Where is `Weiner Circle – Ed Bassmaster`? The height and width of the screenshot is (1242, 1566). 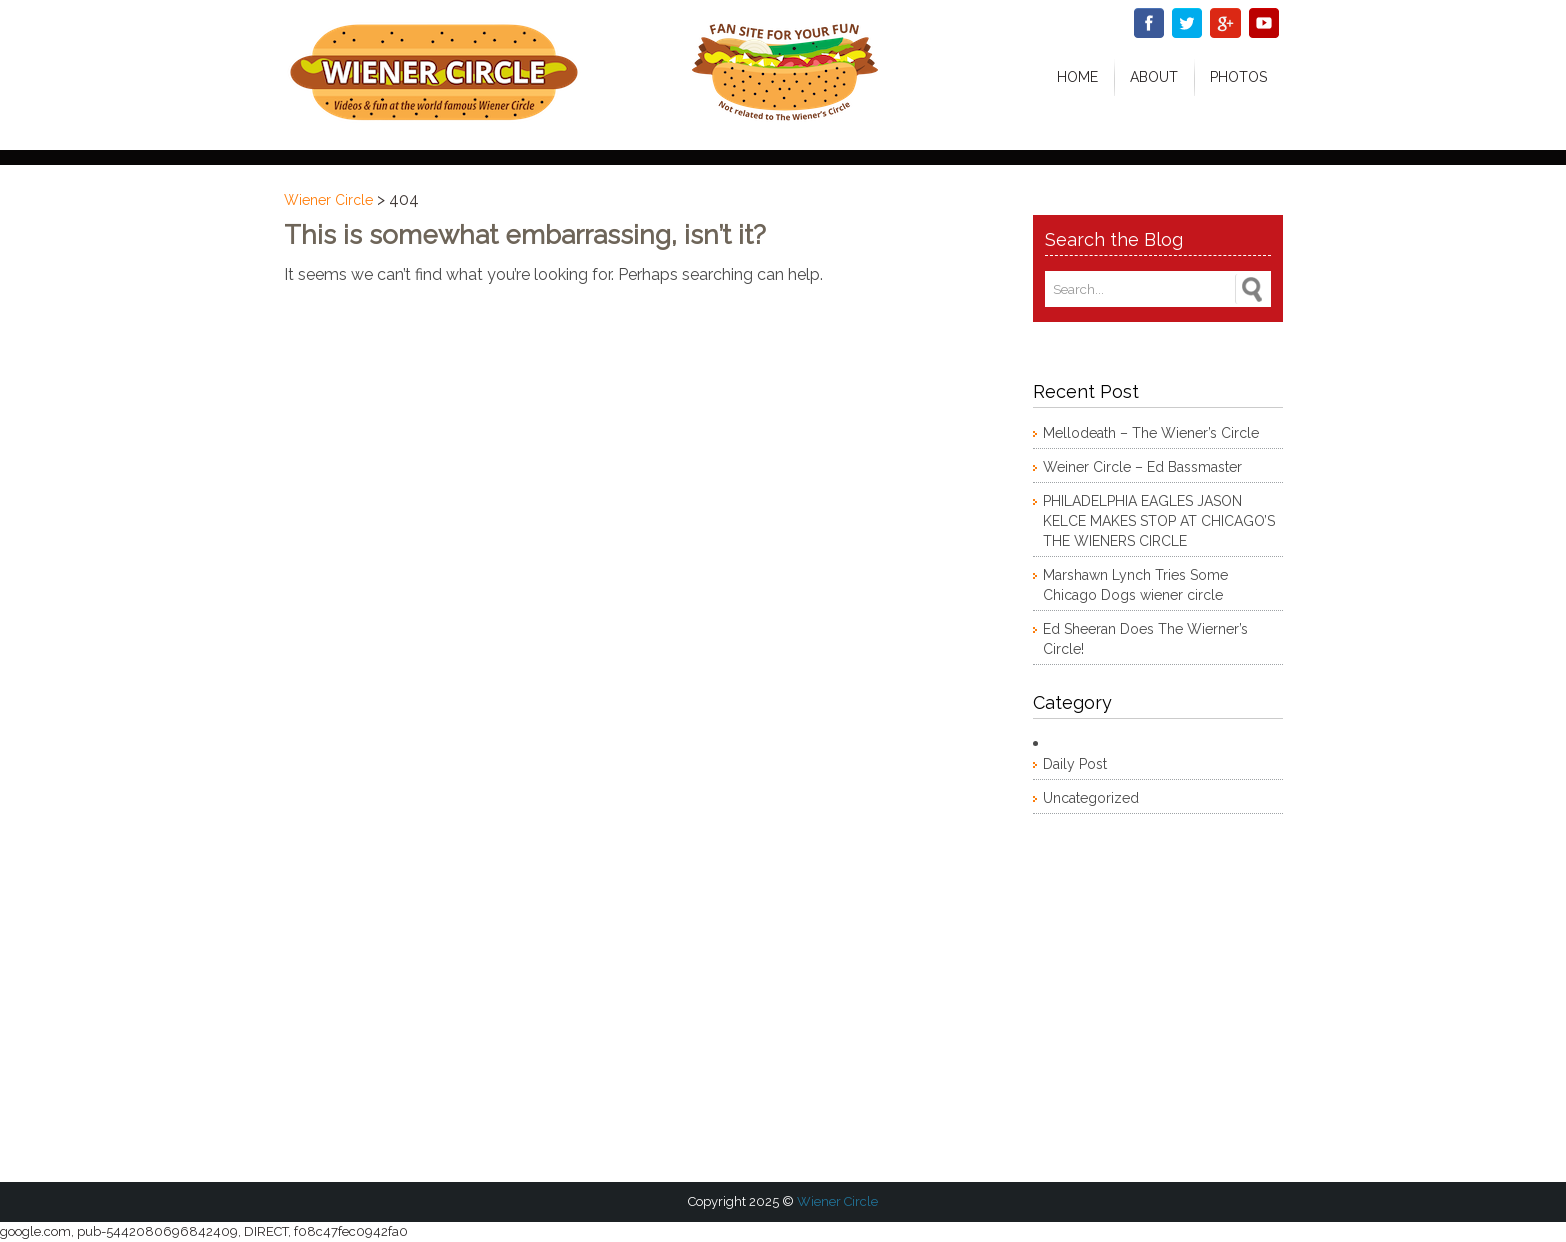 Weiner Circle – Ed Bassmaster is located at coordinates (1142, 467).